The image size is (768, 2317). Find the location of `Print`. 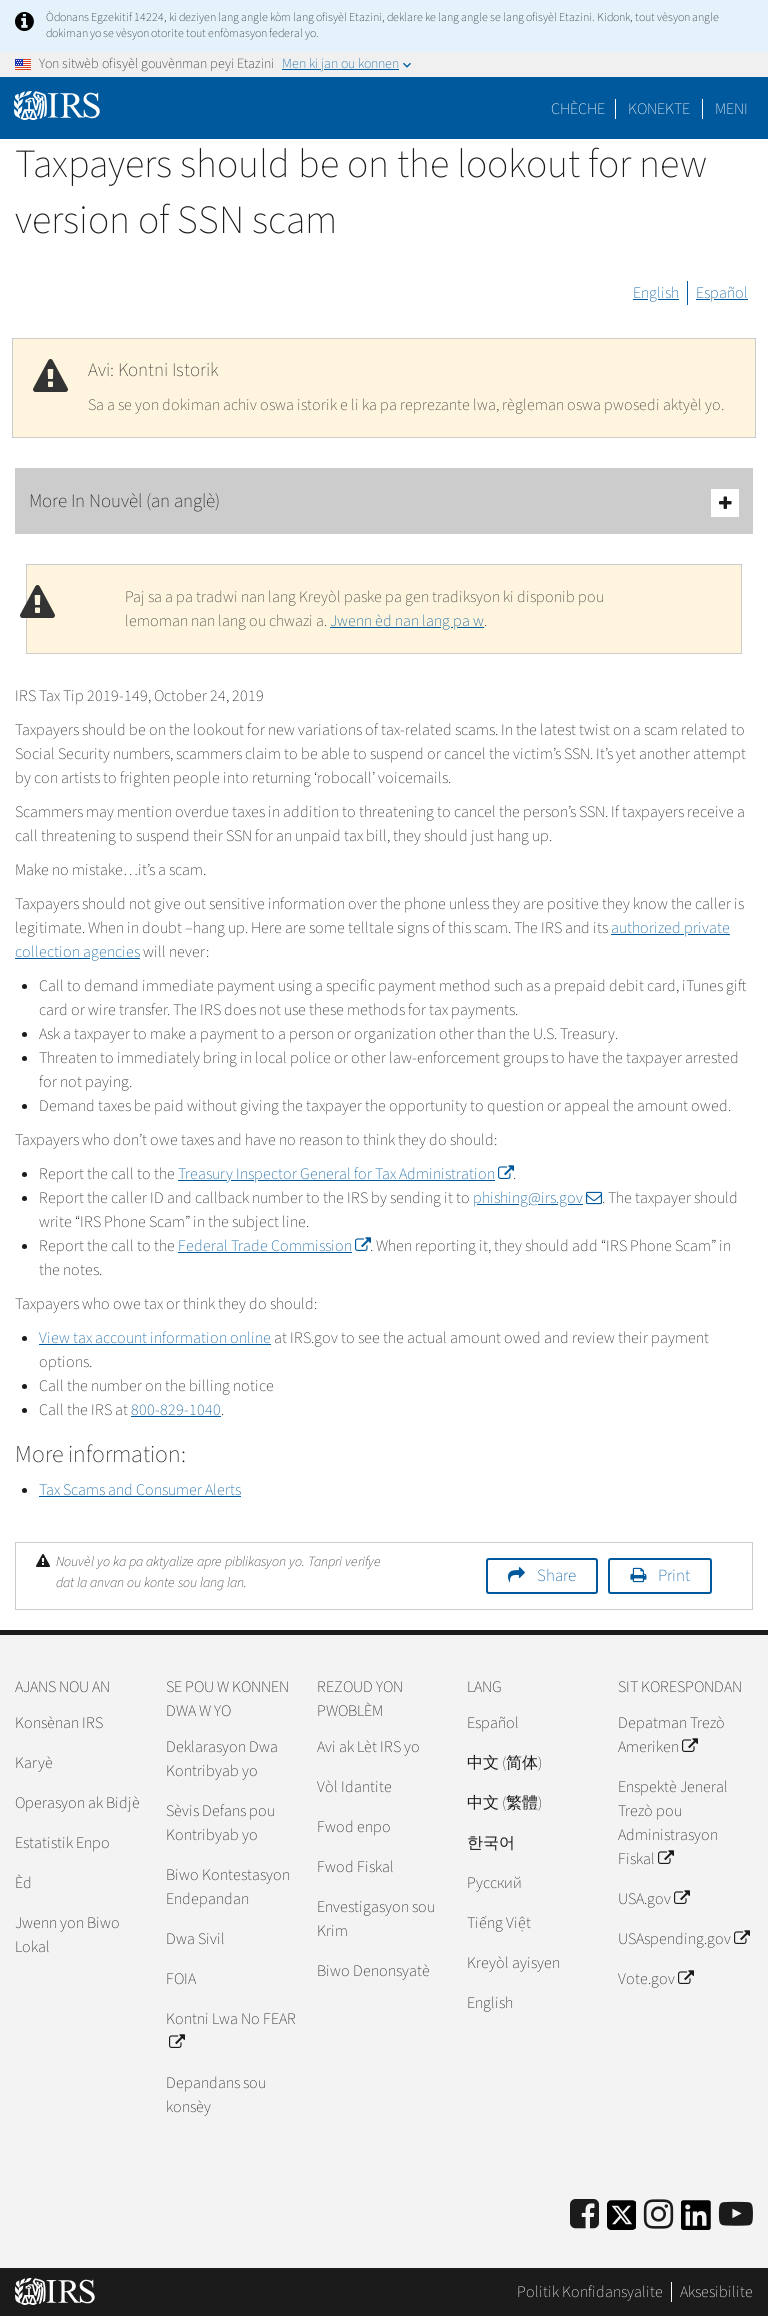

Print is located at coordinates (674, 1576).